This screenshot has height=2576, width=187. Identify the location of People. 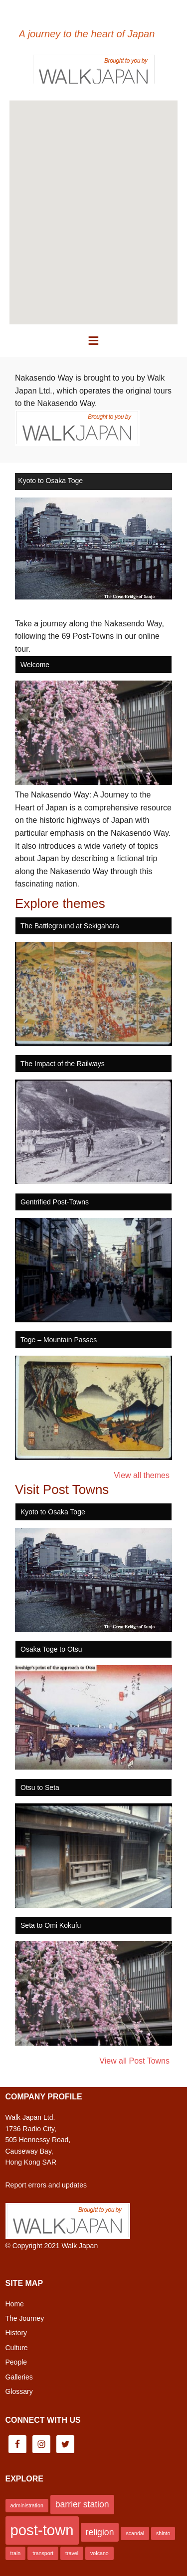
(16, 2362).